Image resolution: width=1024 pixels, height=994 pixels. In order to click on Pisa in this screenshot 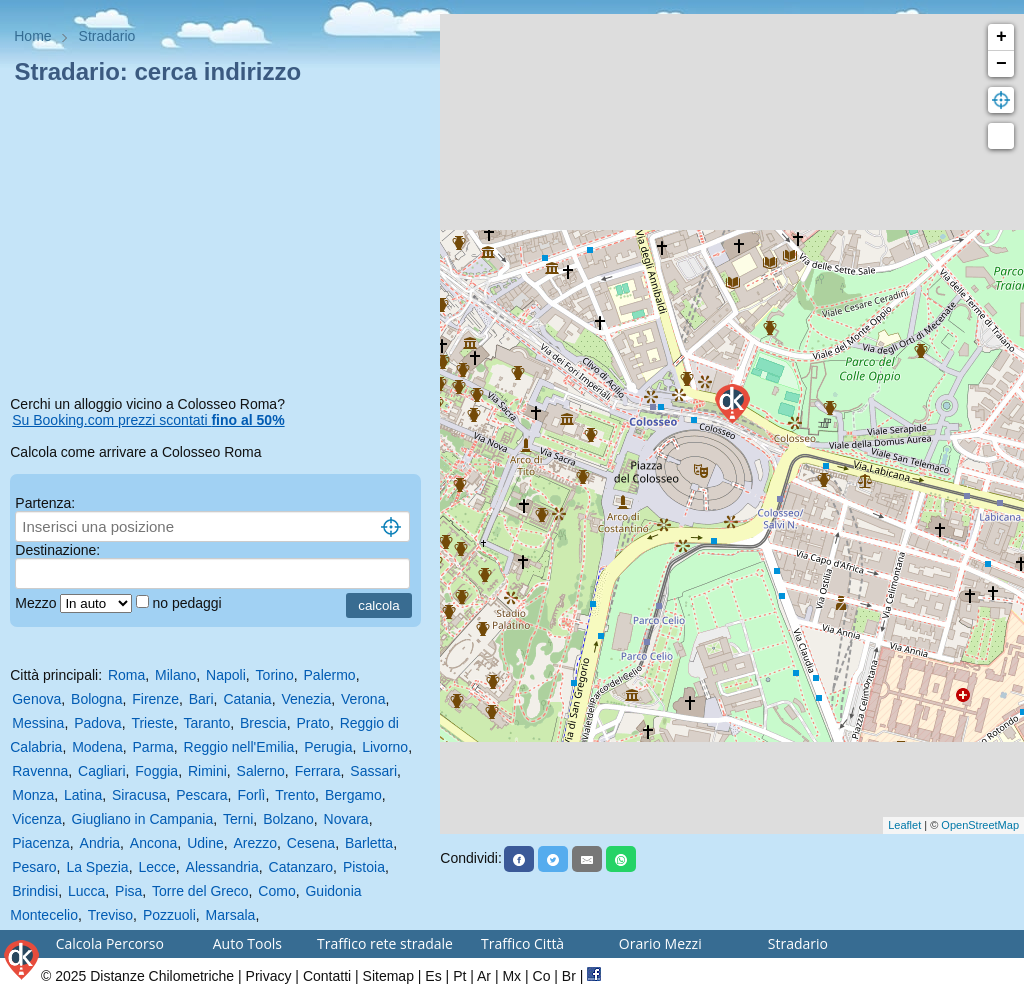, I will do `click(128, 891)`.